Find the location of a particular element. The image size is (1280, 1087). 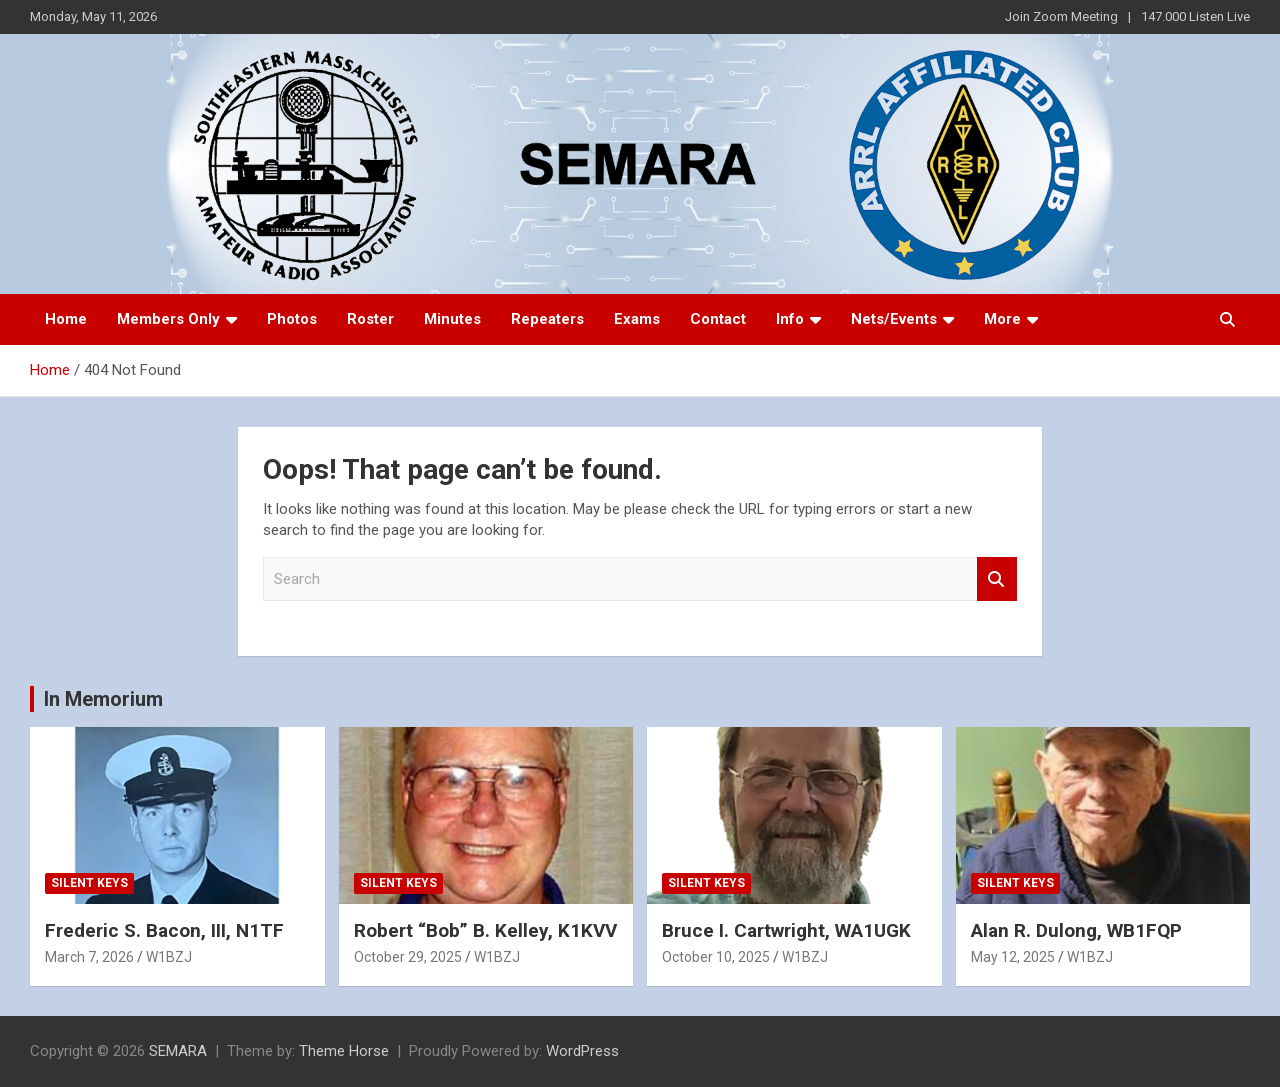

SEMARA is located at coordinates (178, 1051).